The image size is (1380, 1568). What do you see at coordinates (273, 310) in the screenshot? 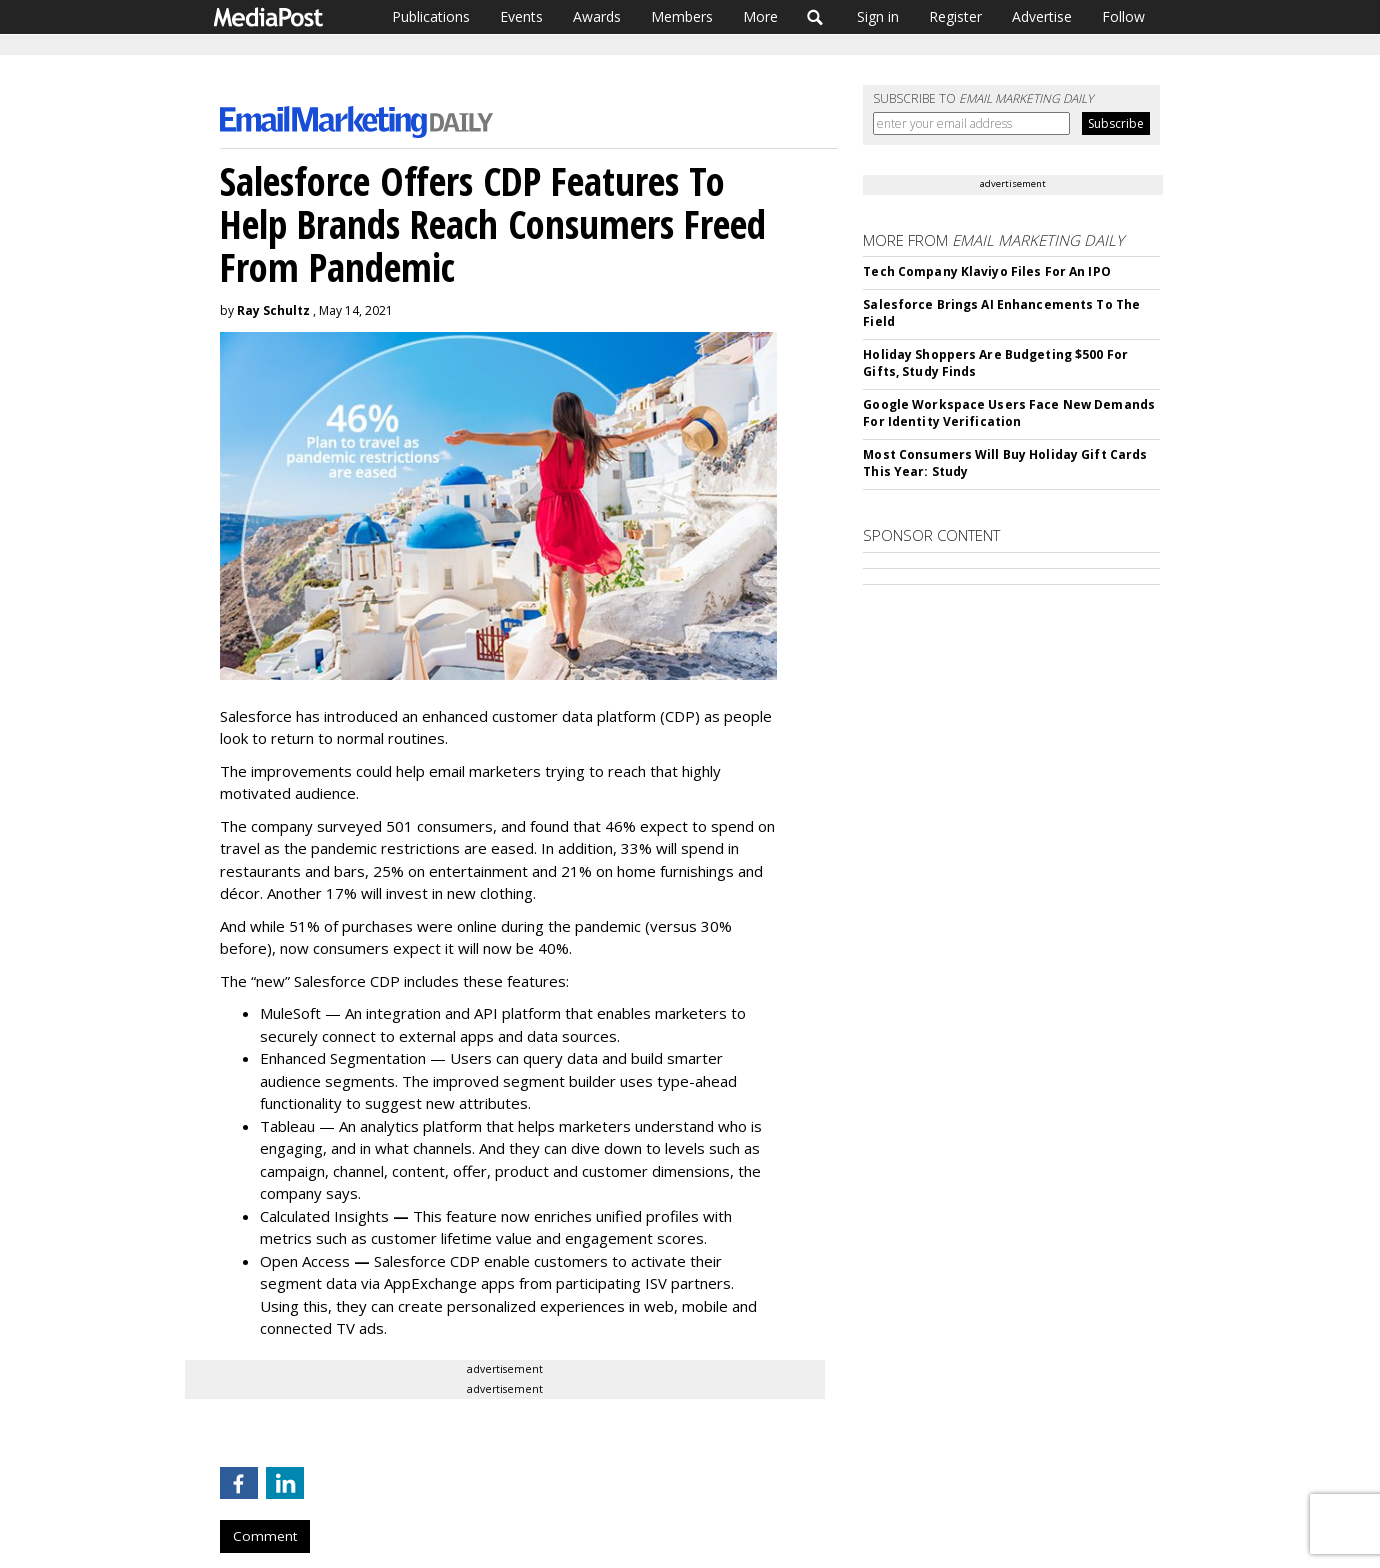
I see `Ray Schultz` at bounding box center [273, 310].